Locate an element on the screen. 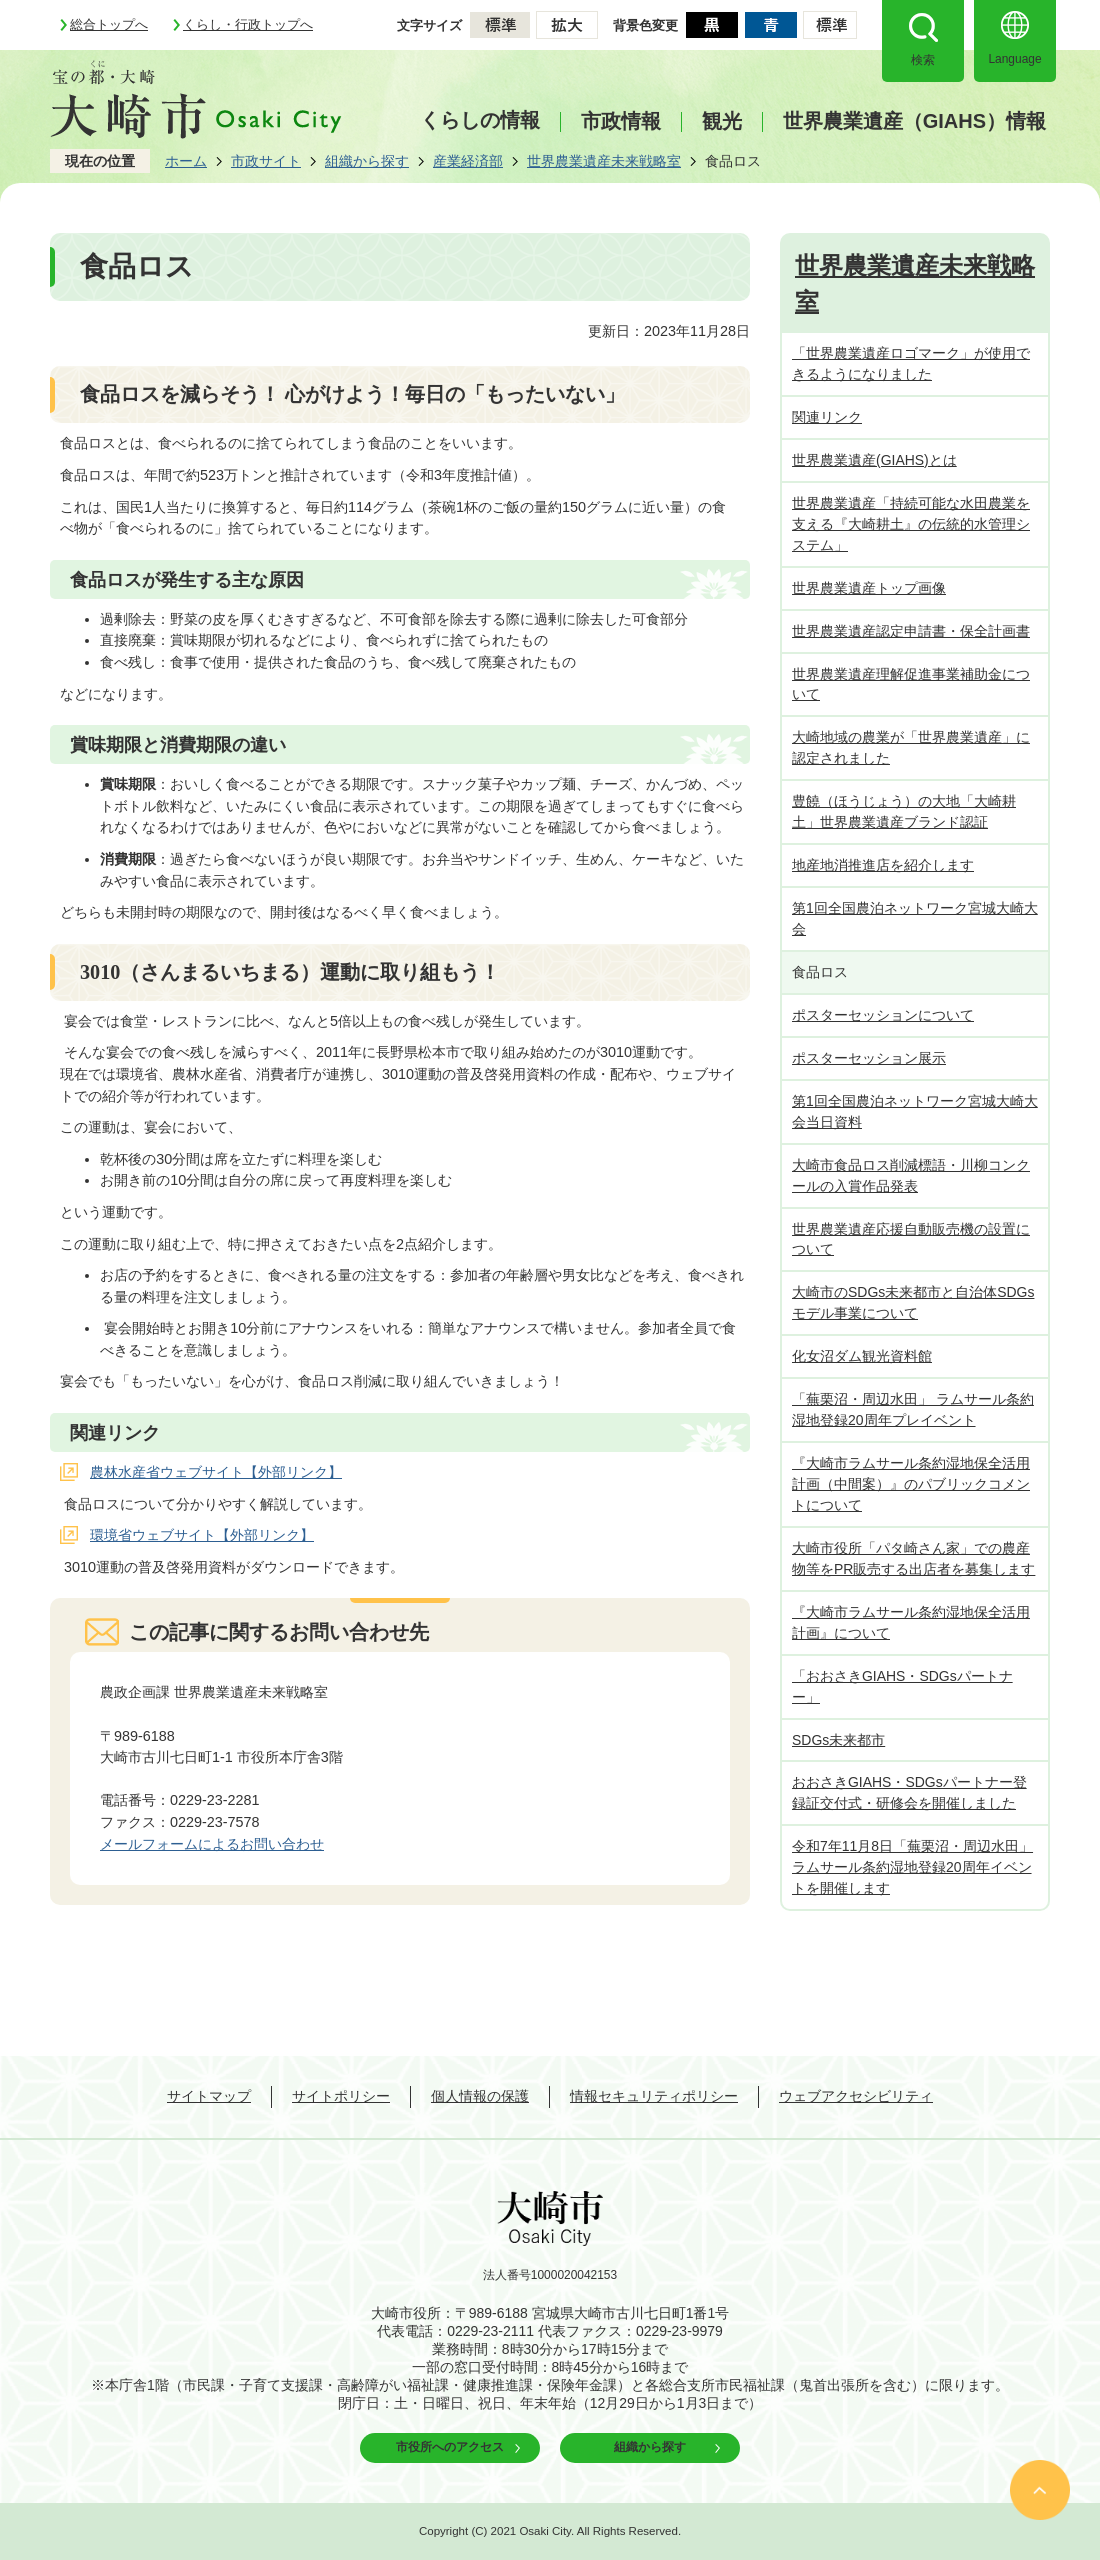  『大崎市ラムサール条約湿地保全活用計画』について is located at coordinates (911, 1622).